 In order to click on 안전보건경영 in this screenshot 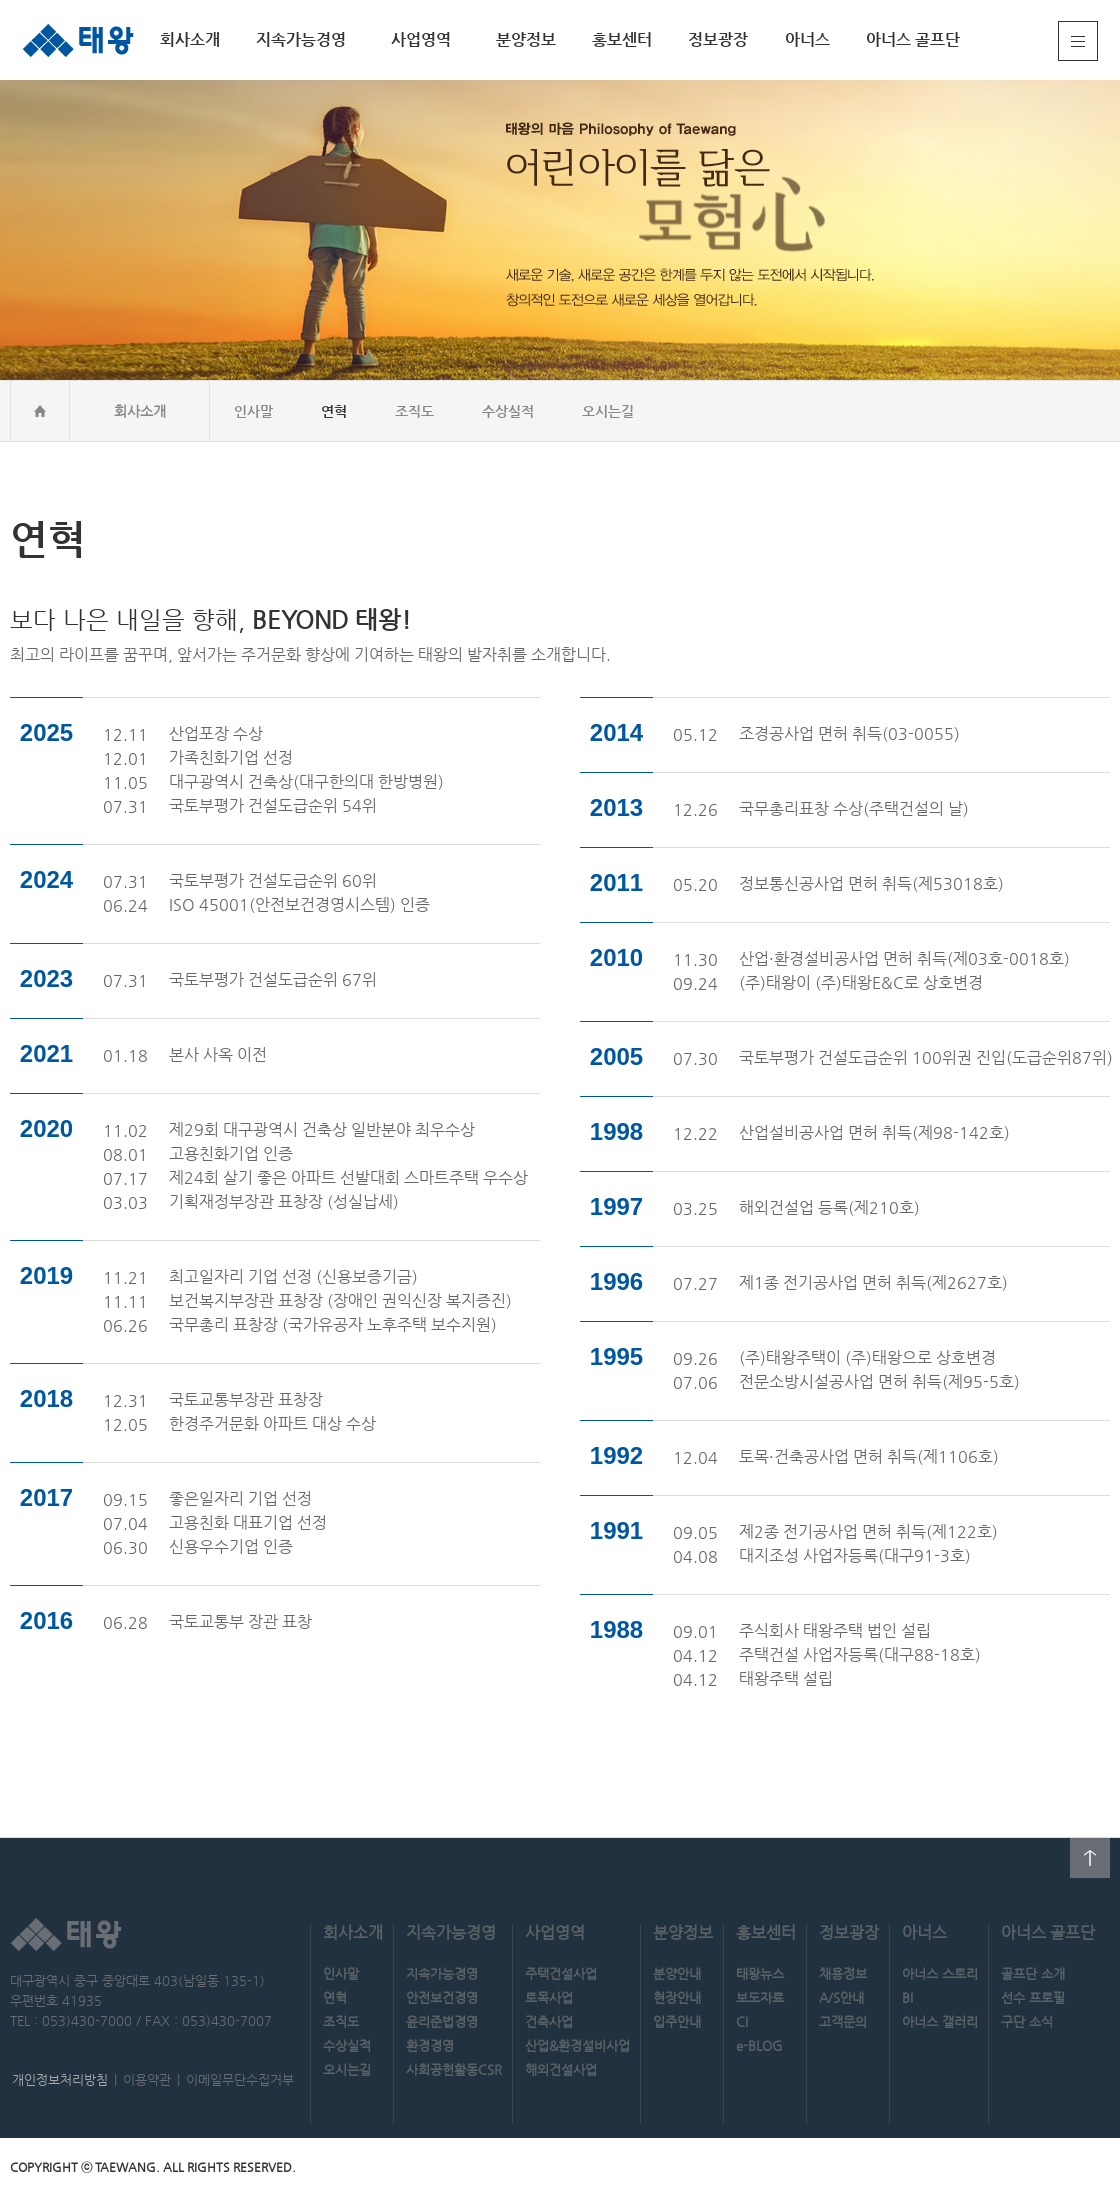, I will do `click(442, 1997)`.